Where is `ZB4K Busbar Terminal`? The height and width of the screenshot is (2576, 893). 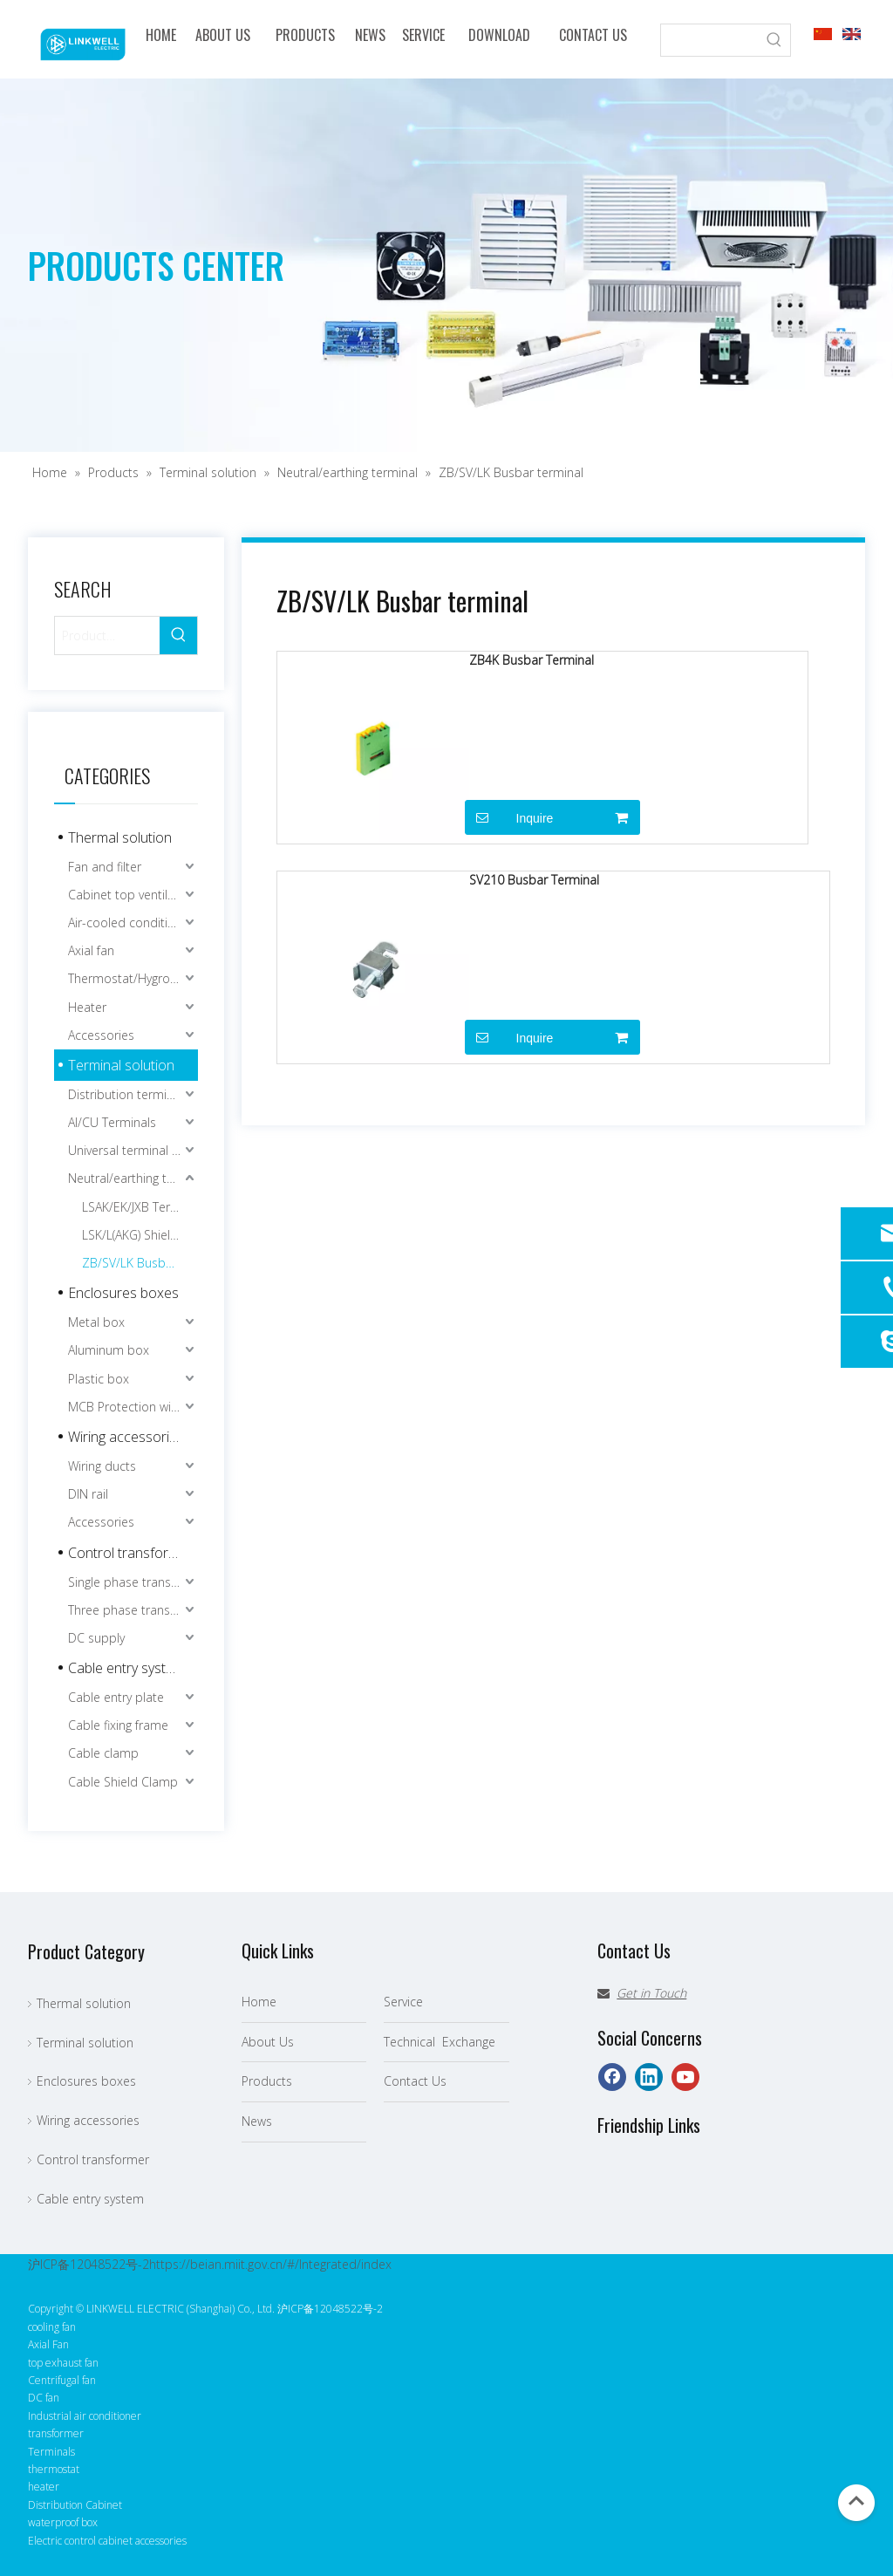 ZB4K Busbar Terminal is located at coordinates (531, 660).